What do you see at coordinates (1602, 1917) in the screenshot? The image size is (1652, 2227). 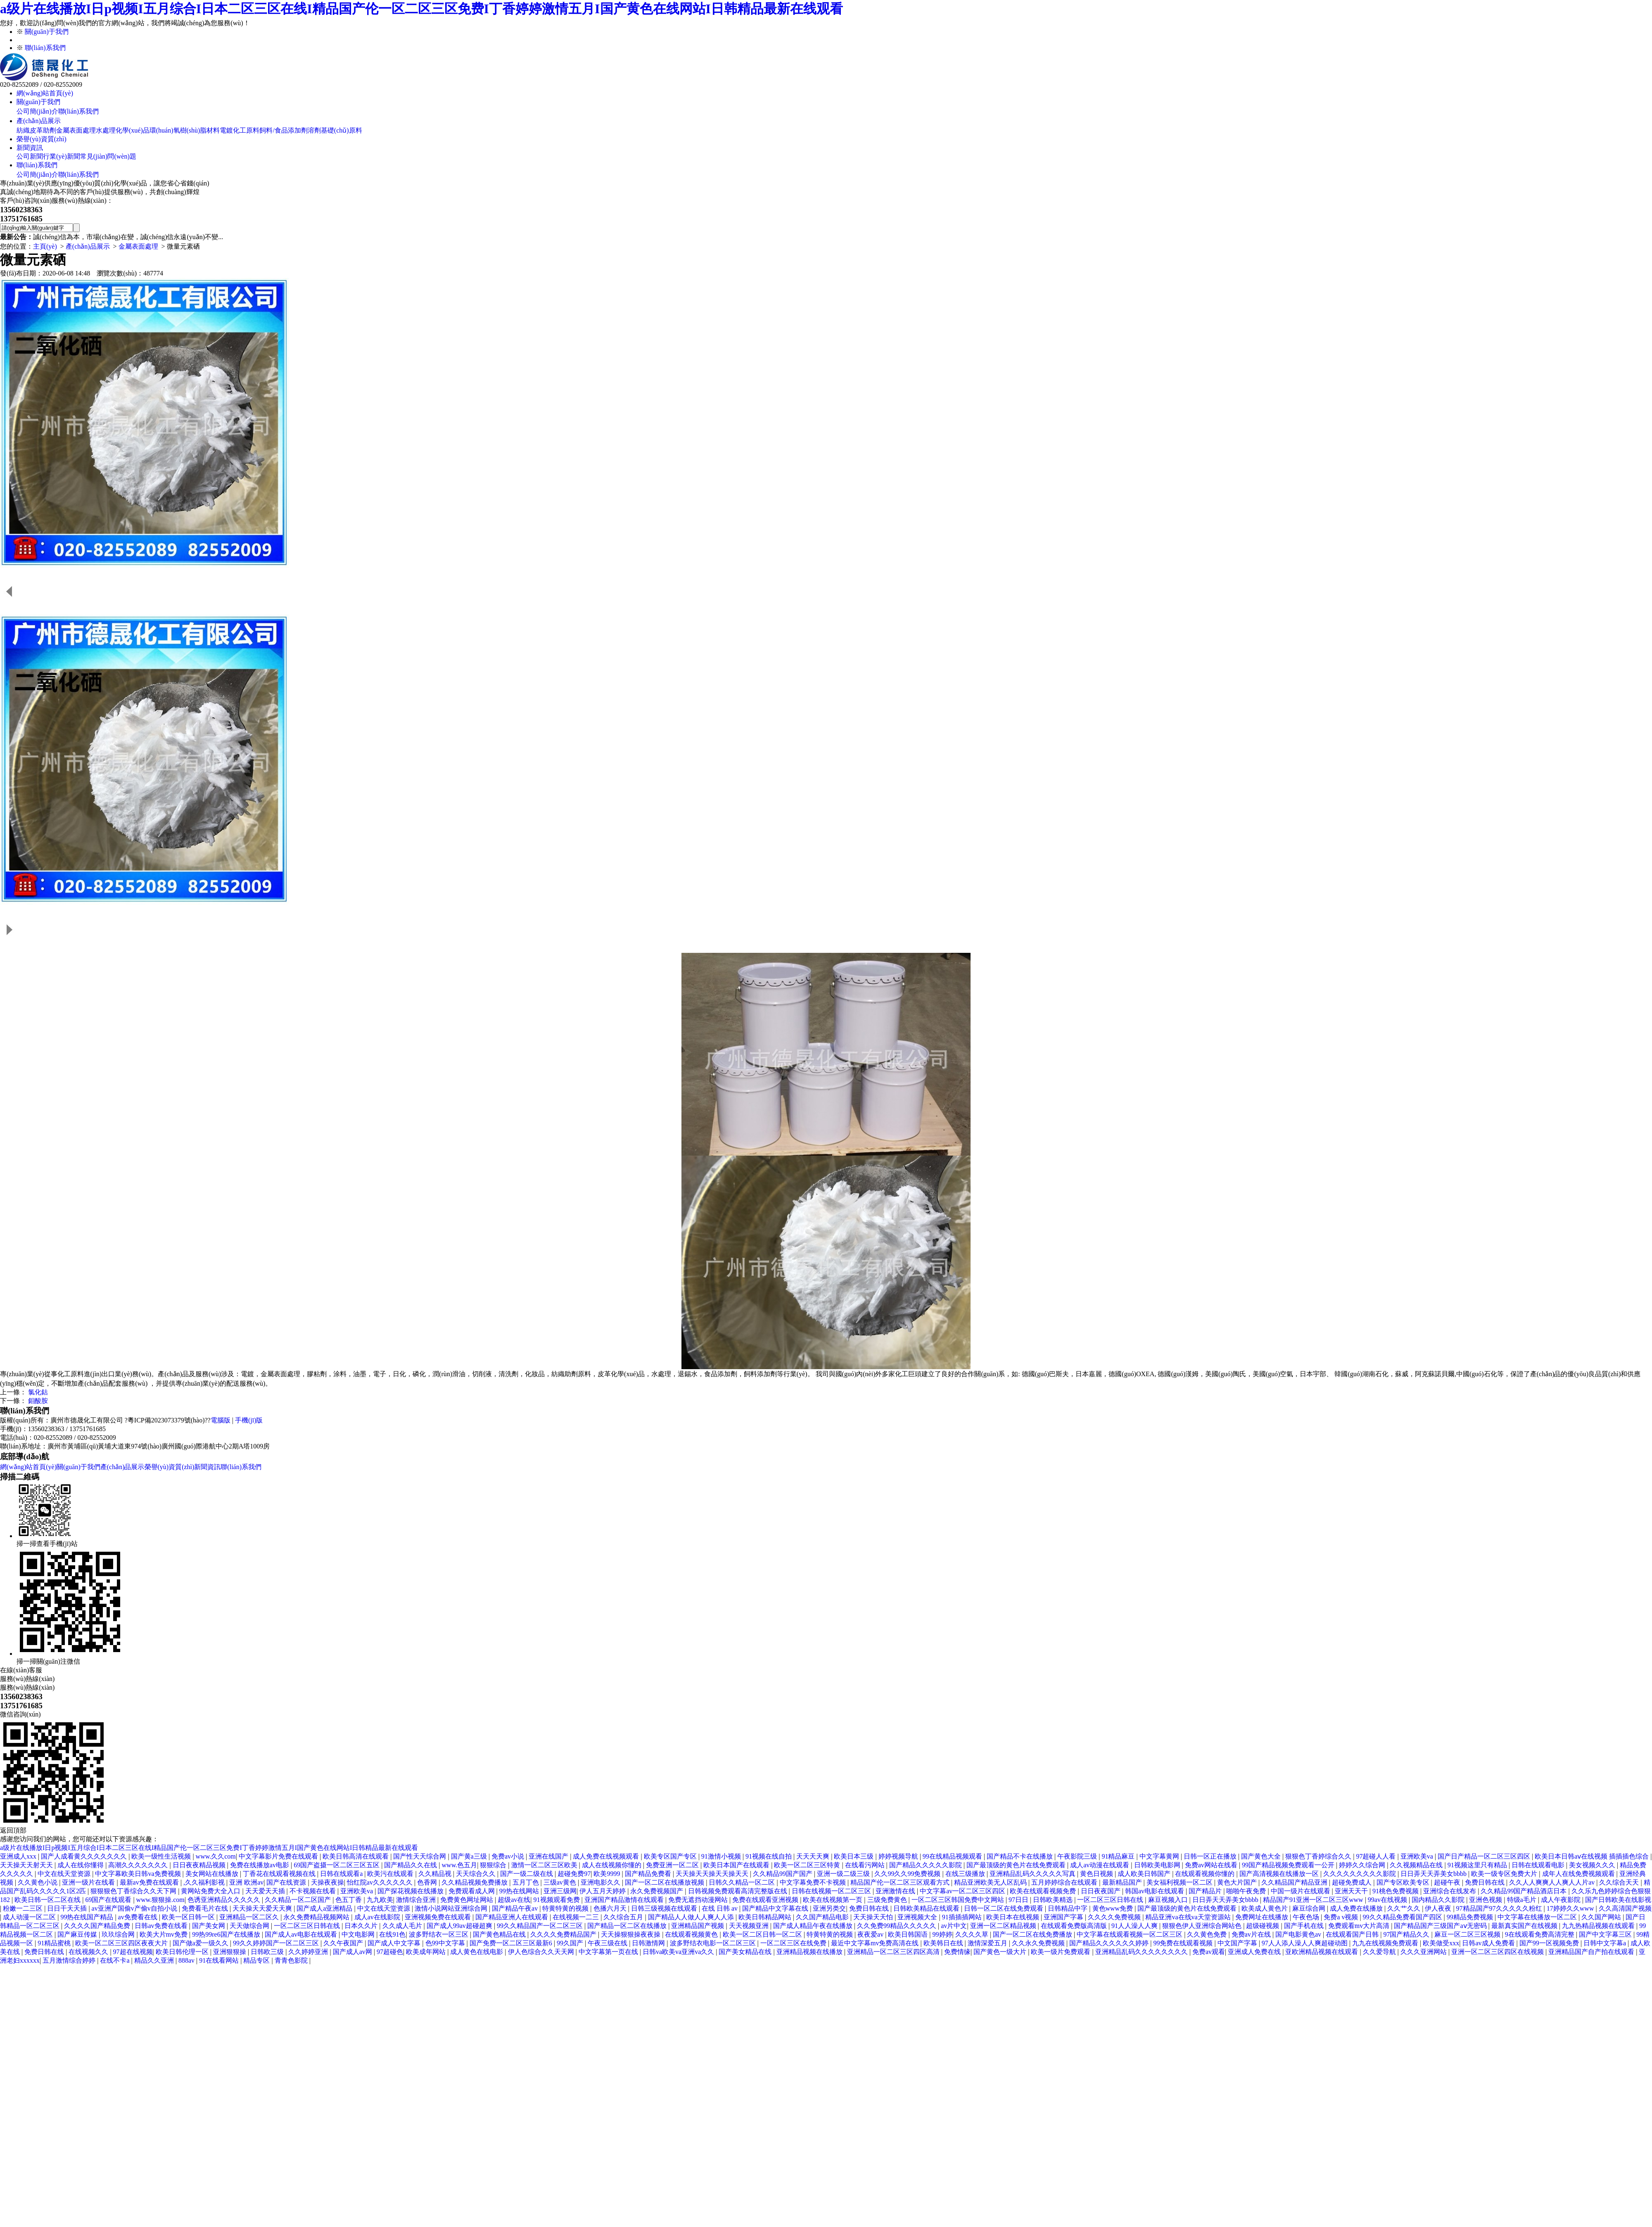 I see `久久国产网站` at bounding box center [1602, 1917].